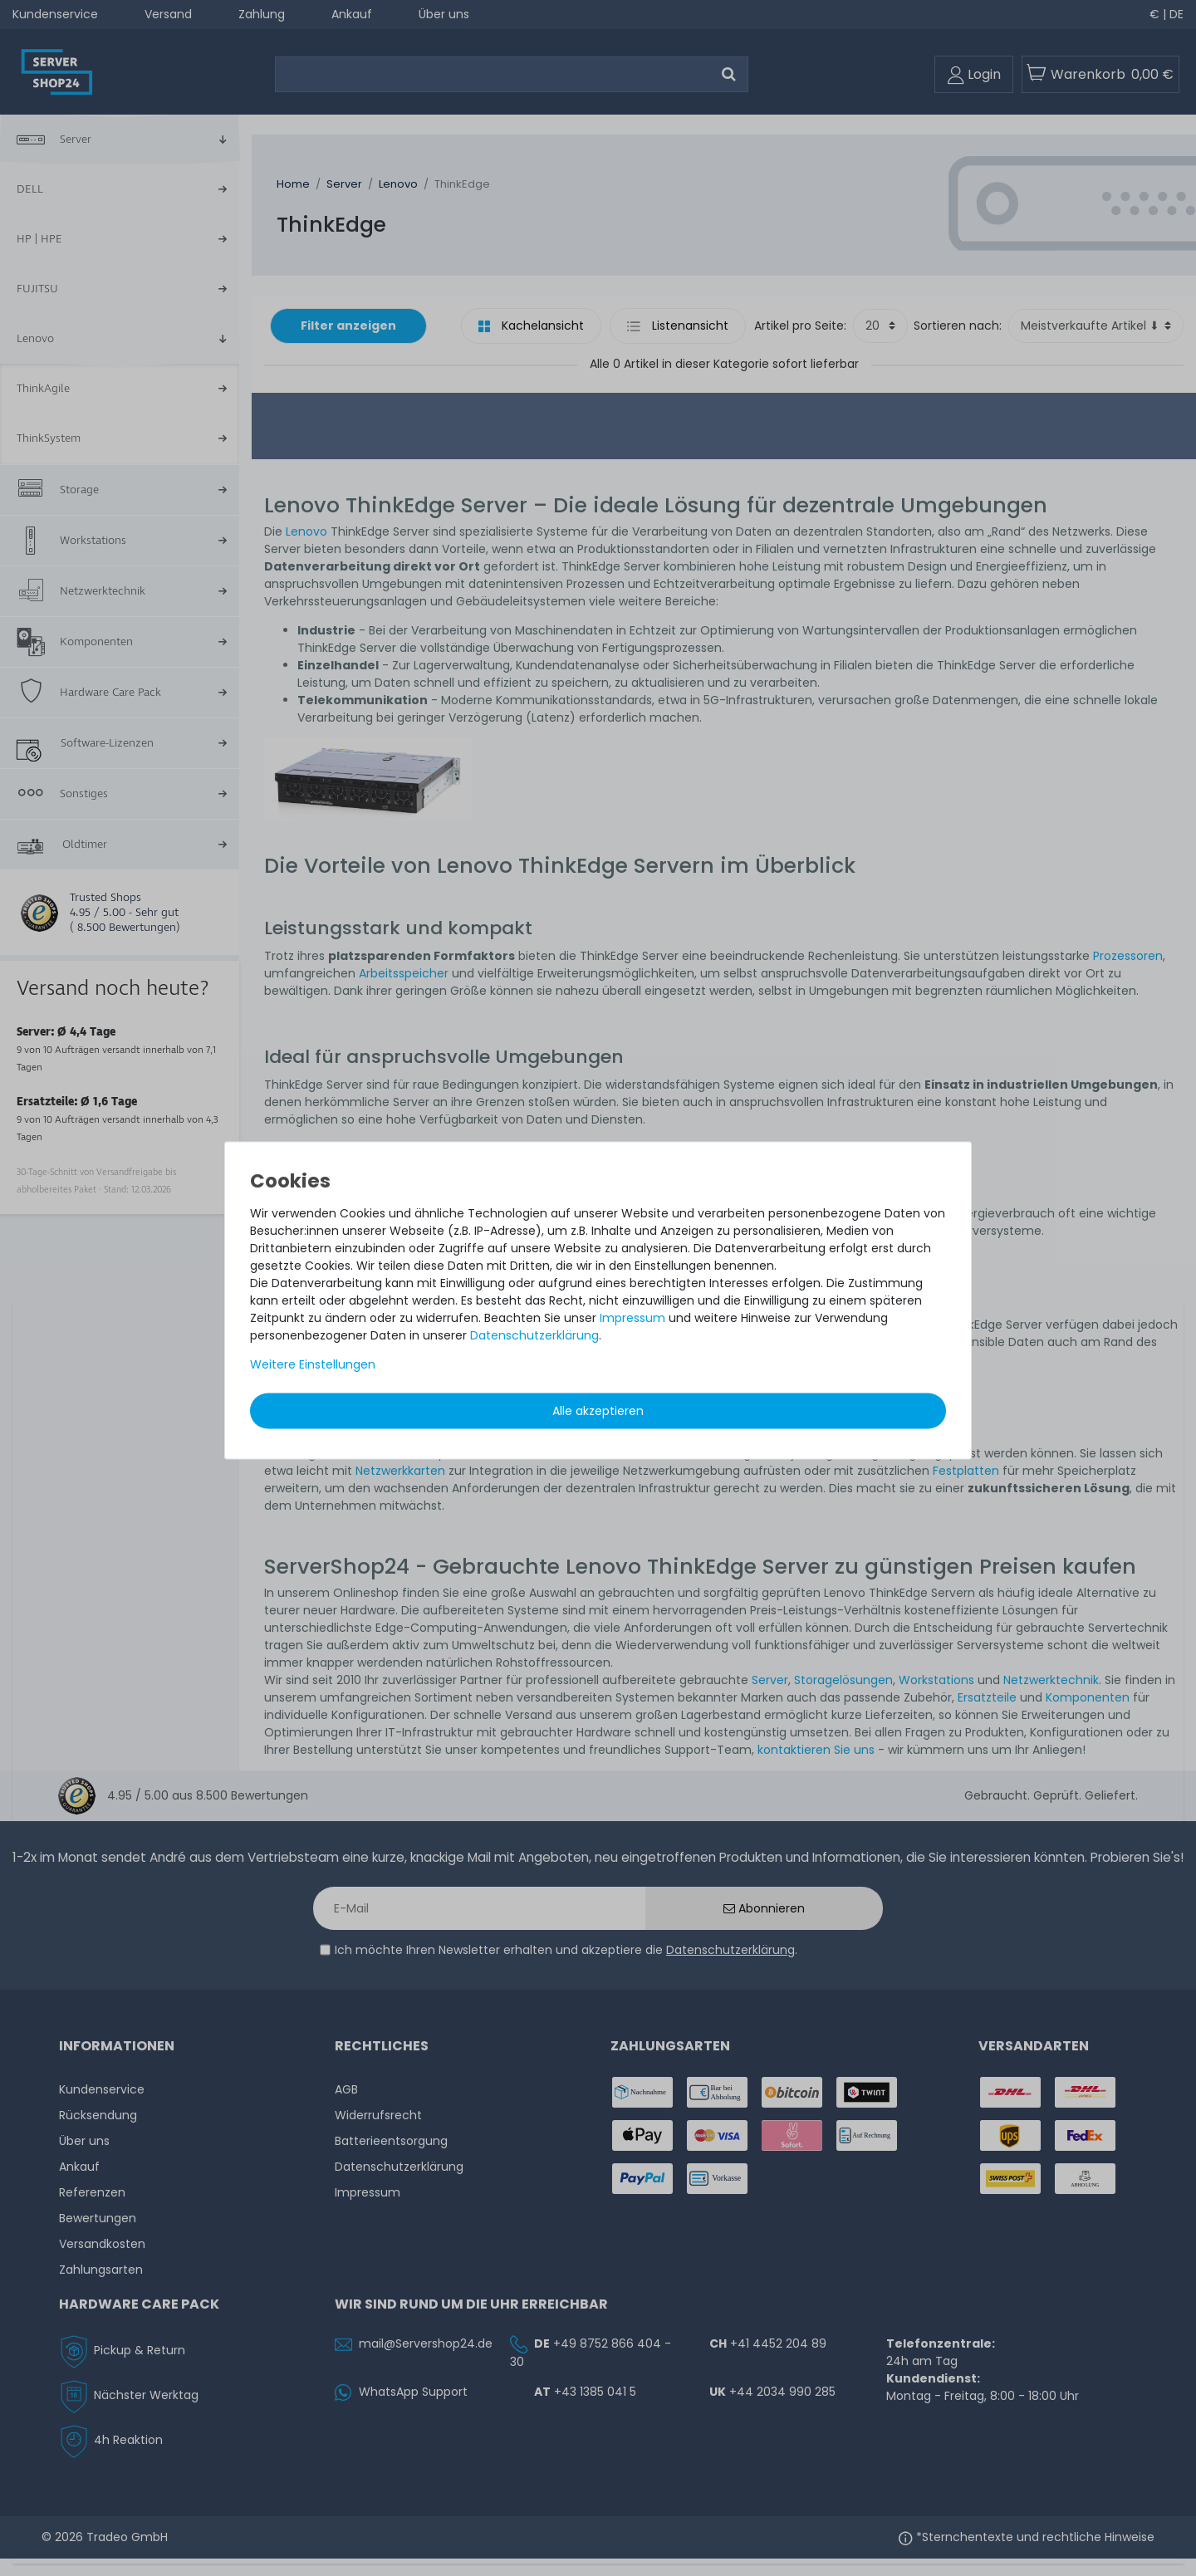 The width and height of the screenshot is (1196, 2576). What do you see at coordinates (312, 1364) in the screenshot?
I see `Weitere Einstellungen` at bounding box center [312, 1364].